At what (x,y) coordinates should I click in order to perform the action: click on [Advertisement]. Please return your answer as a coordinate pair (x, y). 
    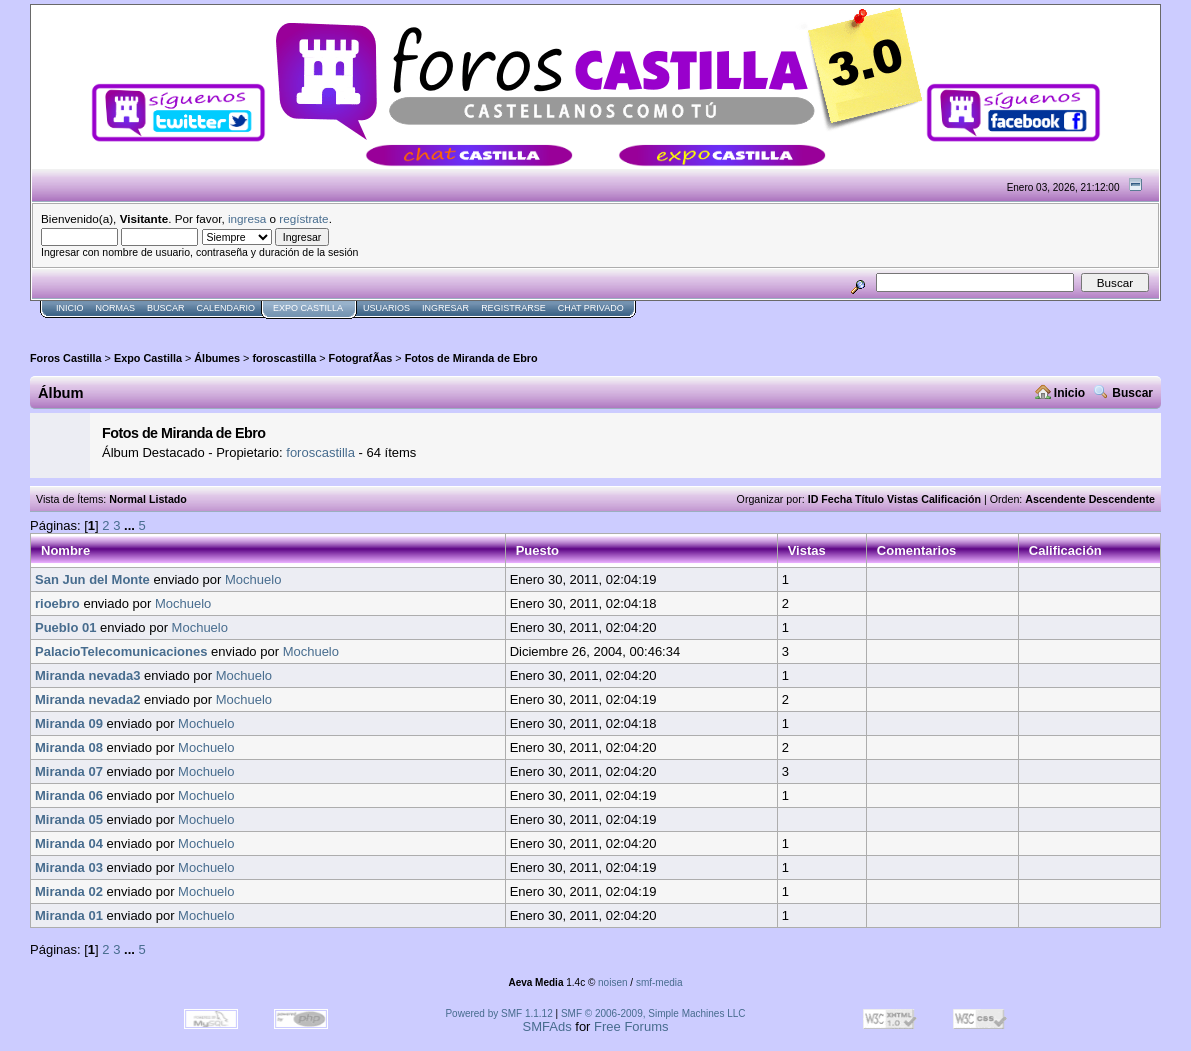
    Looking at the image, I should click on (394, 326).